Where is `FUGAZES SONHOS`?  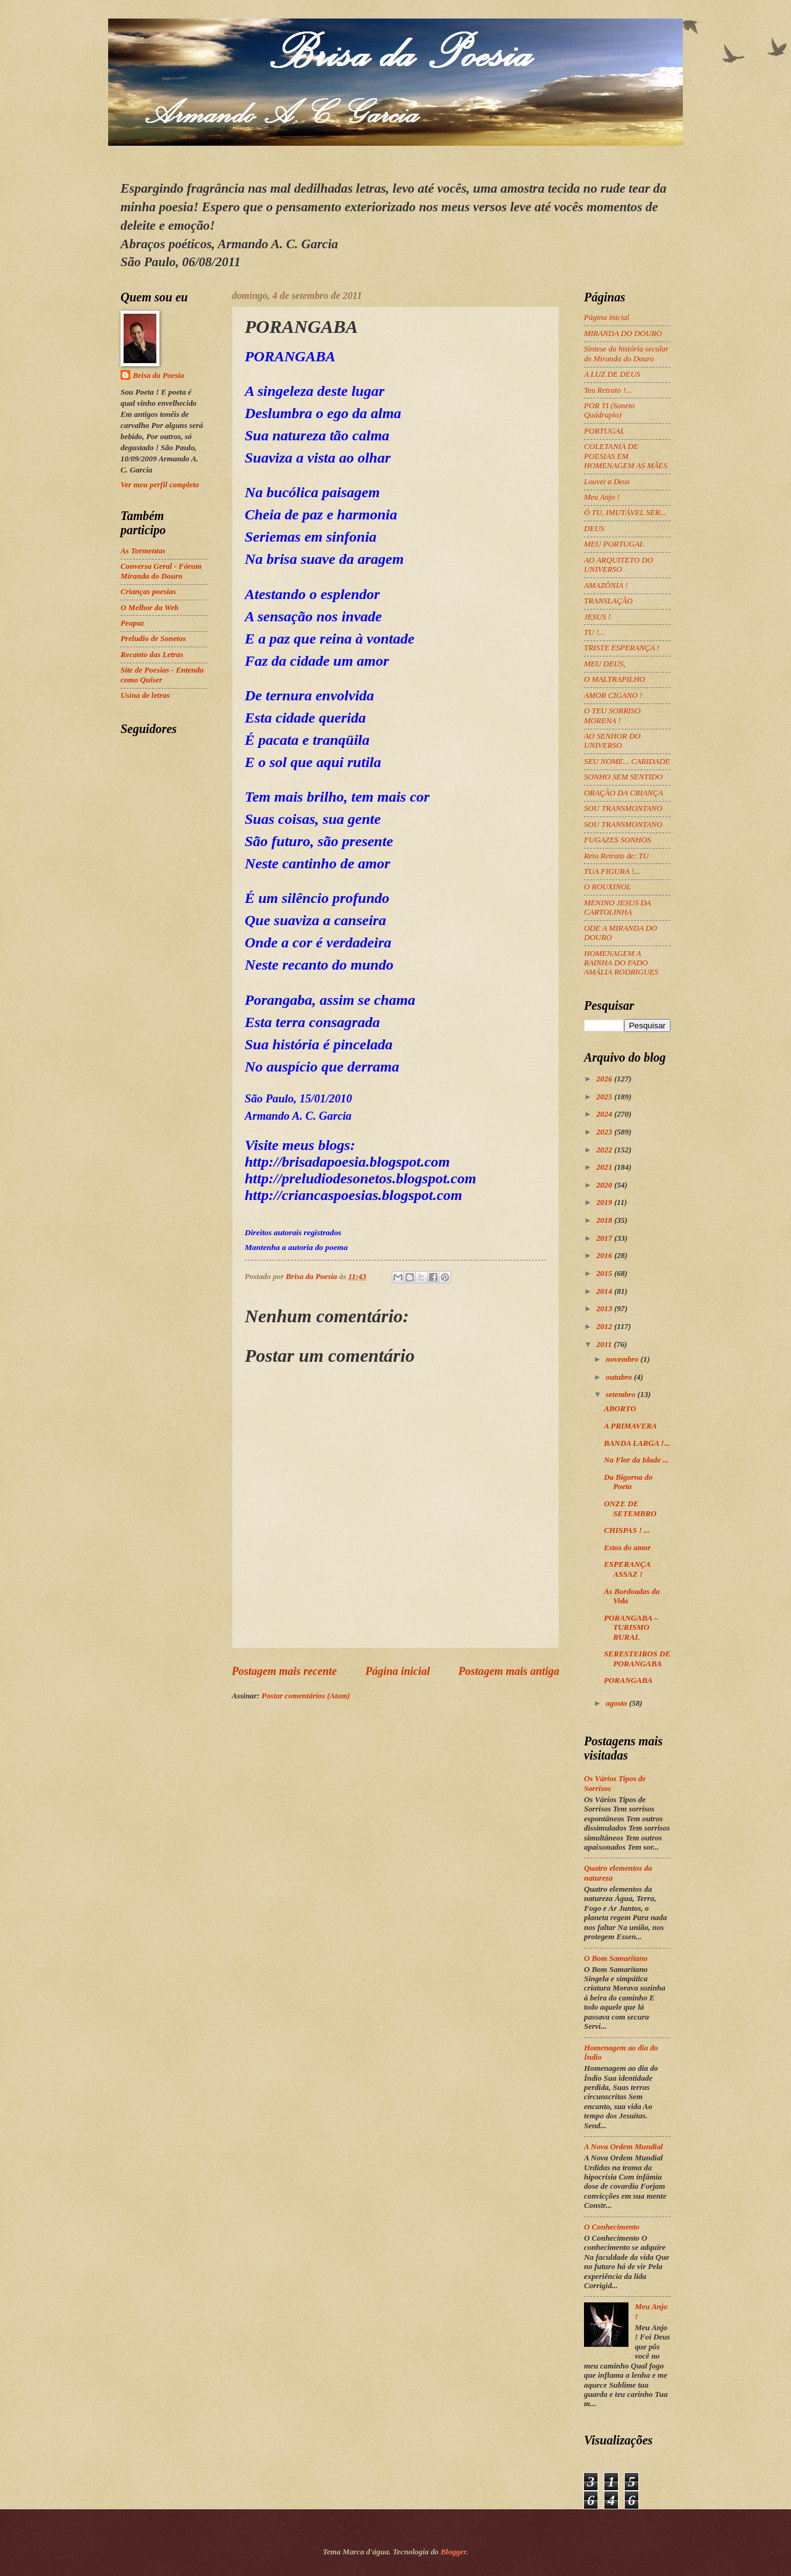 FUGAZES SONHOS is located at coordinates (617, 840).